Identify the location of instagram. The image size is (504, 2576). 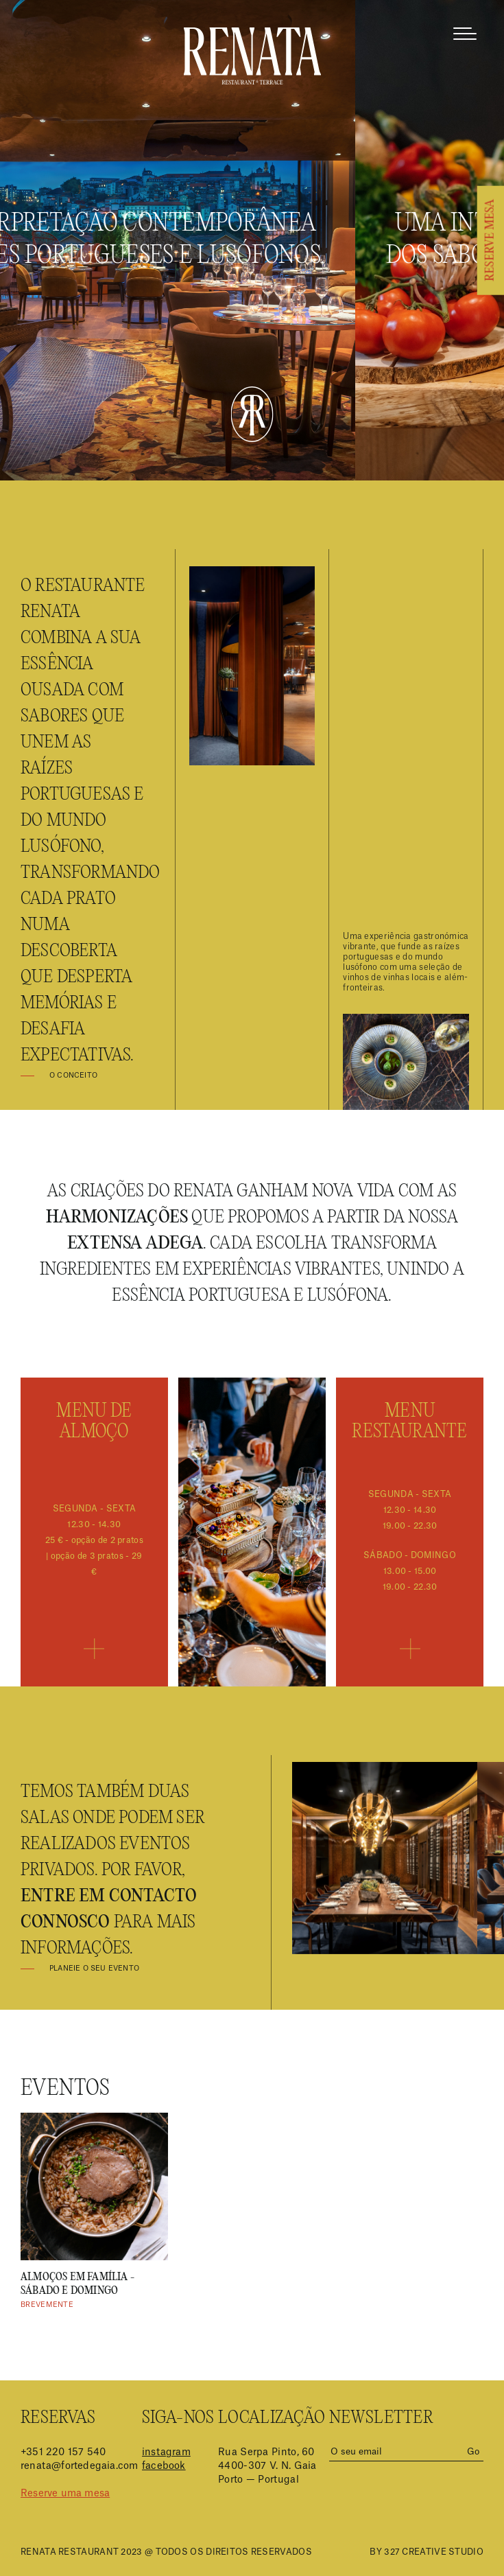
(166, 2452).